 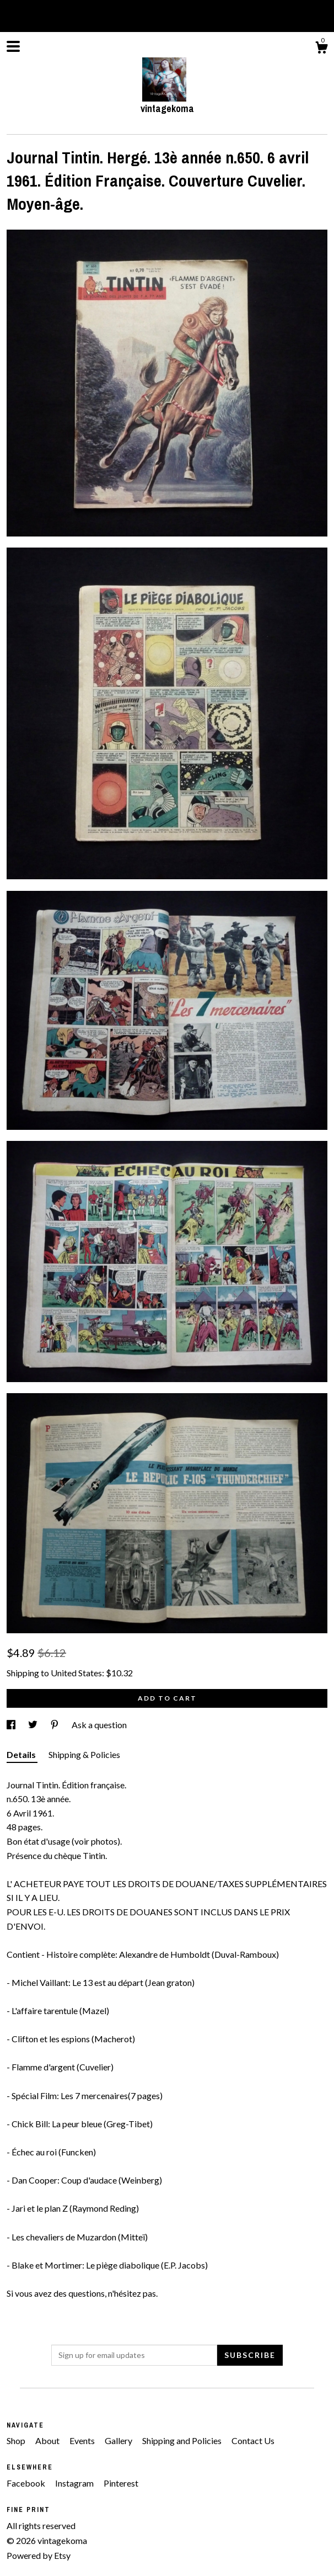 I want to click on [social media share for twitter], so click(x=33, y=1724).